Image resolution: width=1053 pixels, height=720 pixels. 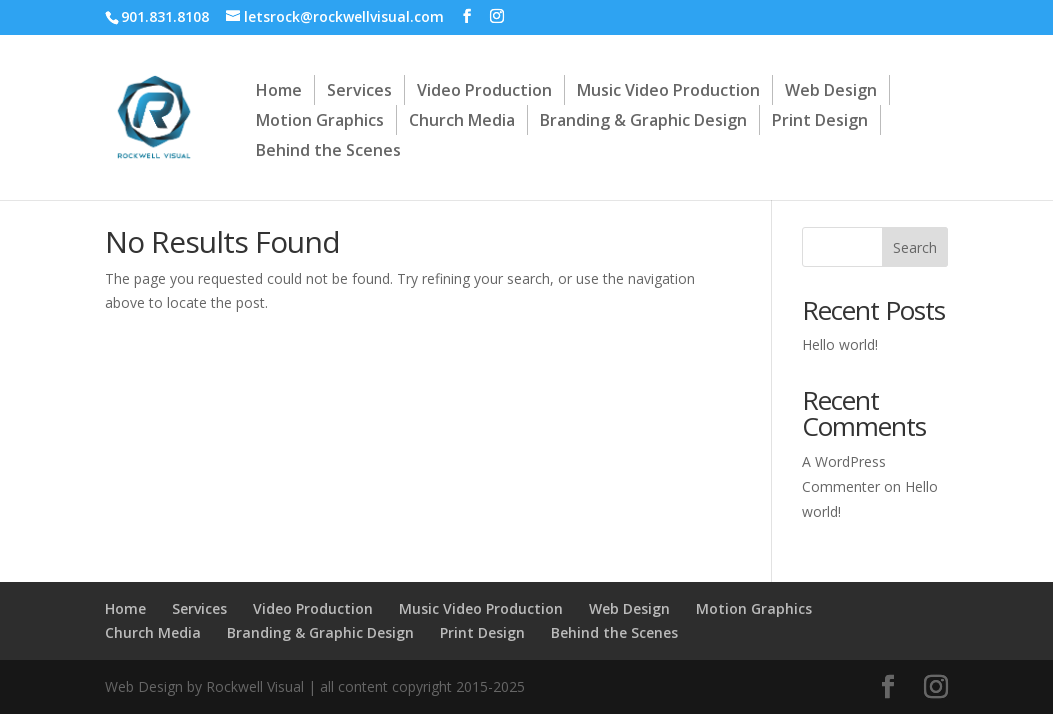 What do you see at coordinates (915, 247) in the screenshot?
I see `Search` at bounding box center [915, 247].